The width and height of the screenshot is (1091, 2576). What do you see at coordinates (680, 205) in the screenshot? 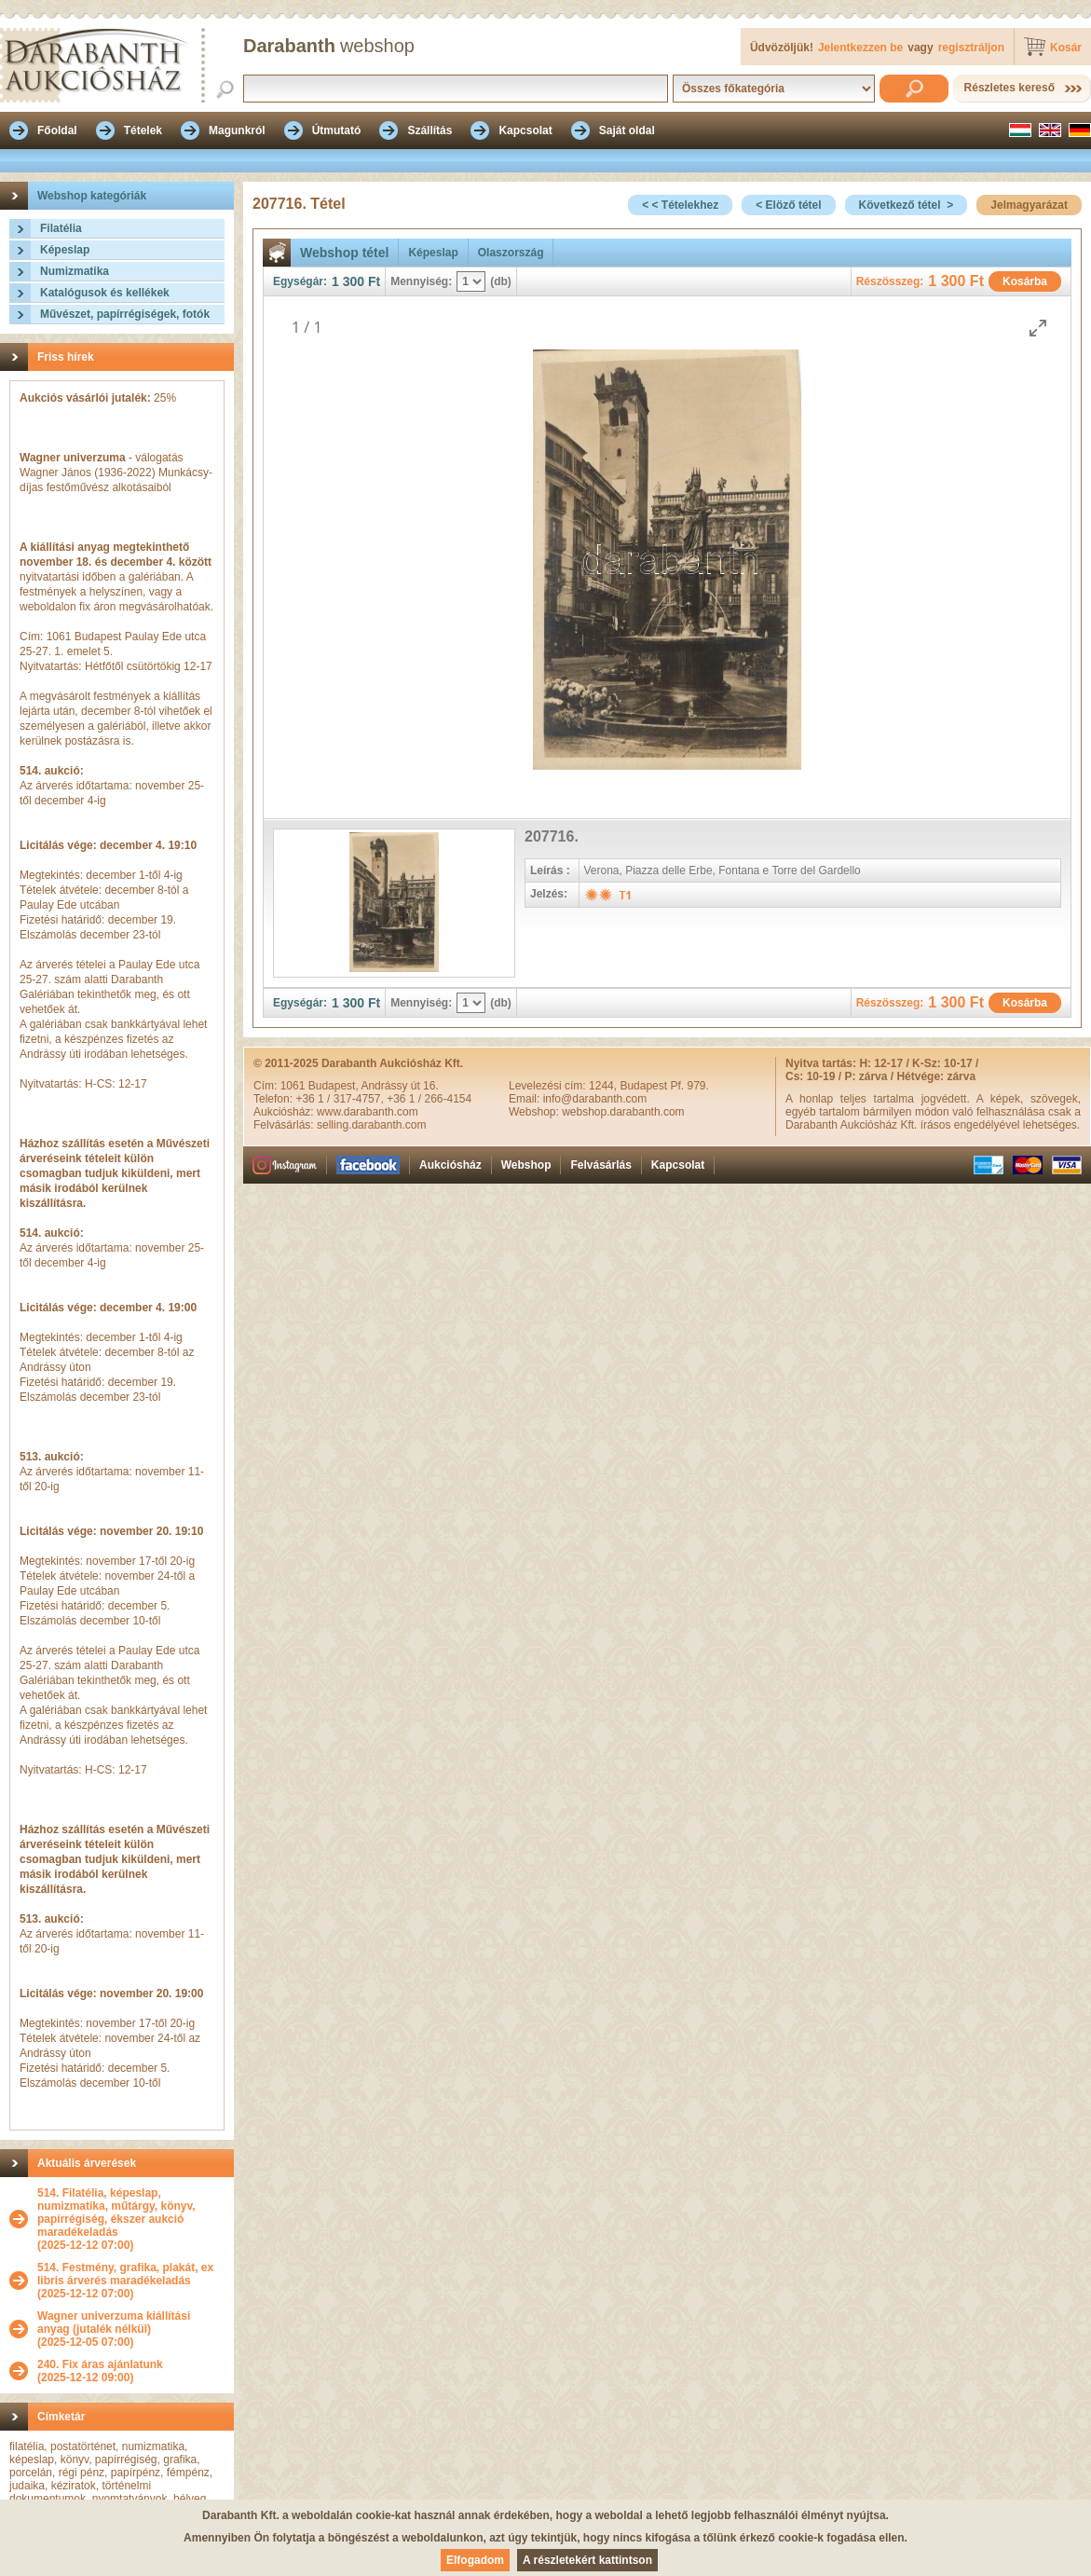
I see `< < Tételekhez` at bounding box center [680, 205].